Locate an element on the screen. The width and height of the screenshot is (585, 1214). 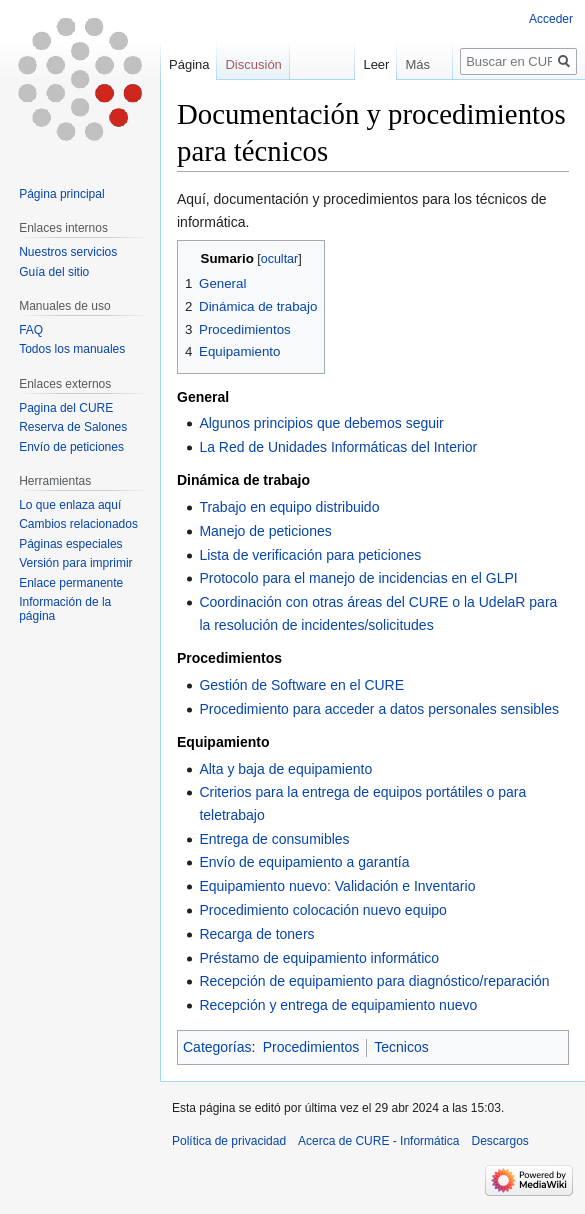
La Red de Unidades Informáticas del Interior is located at coordinates (338, 447).